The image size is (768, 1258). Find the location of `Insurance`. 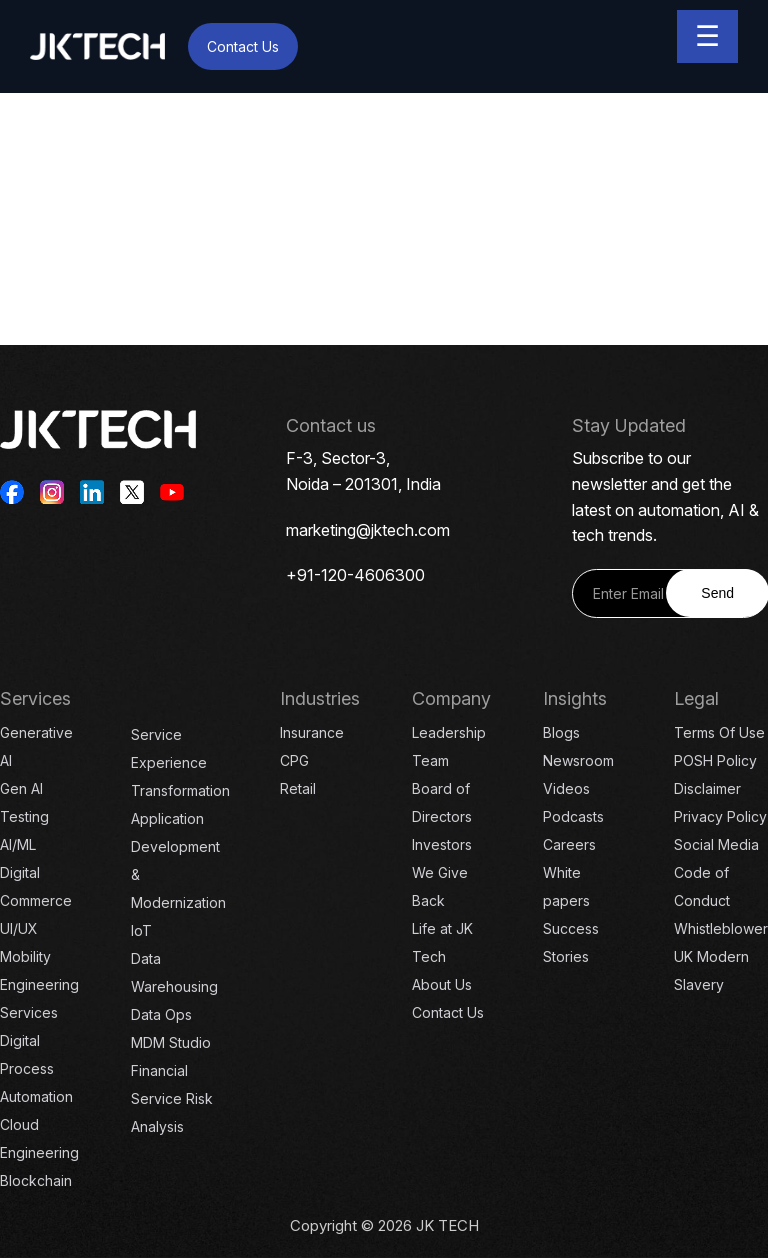

Insurance is located at coordinates (312, 732).